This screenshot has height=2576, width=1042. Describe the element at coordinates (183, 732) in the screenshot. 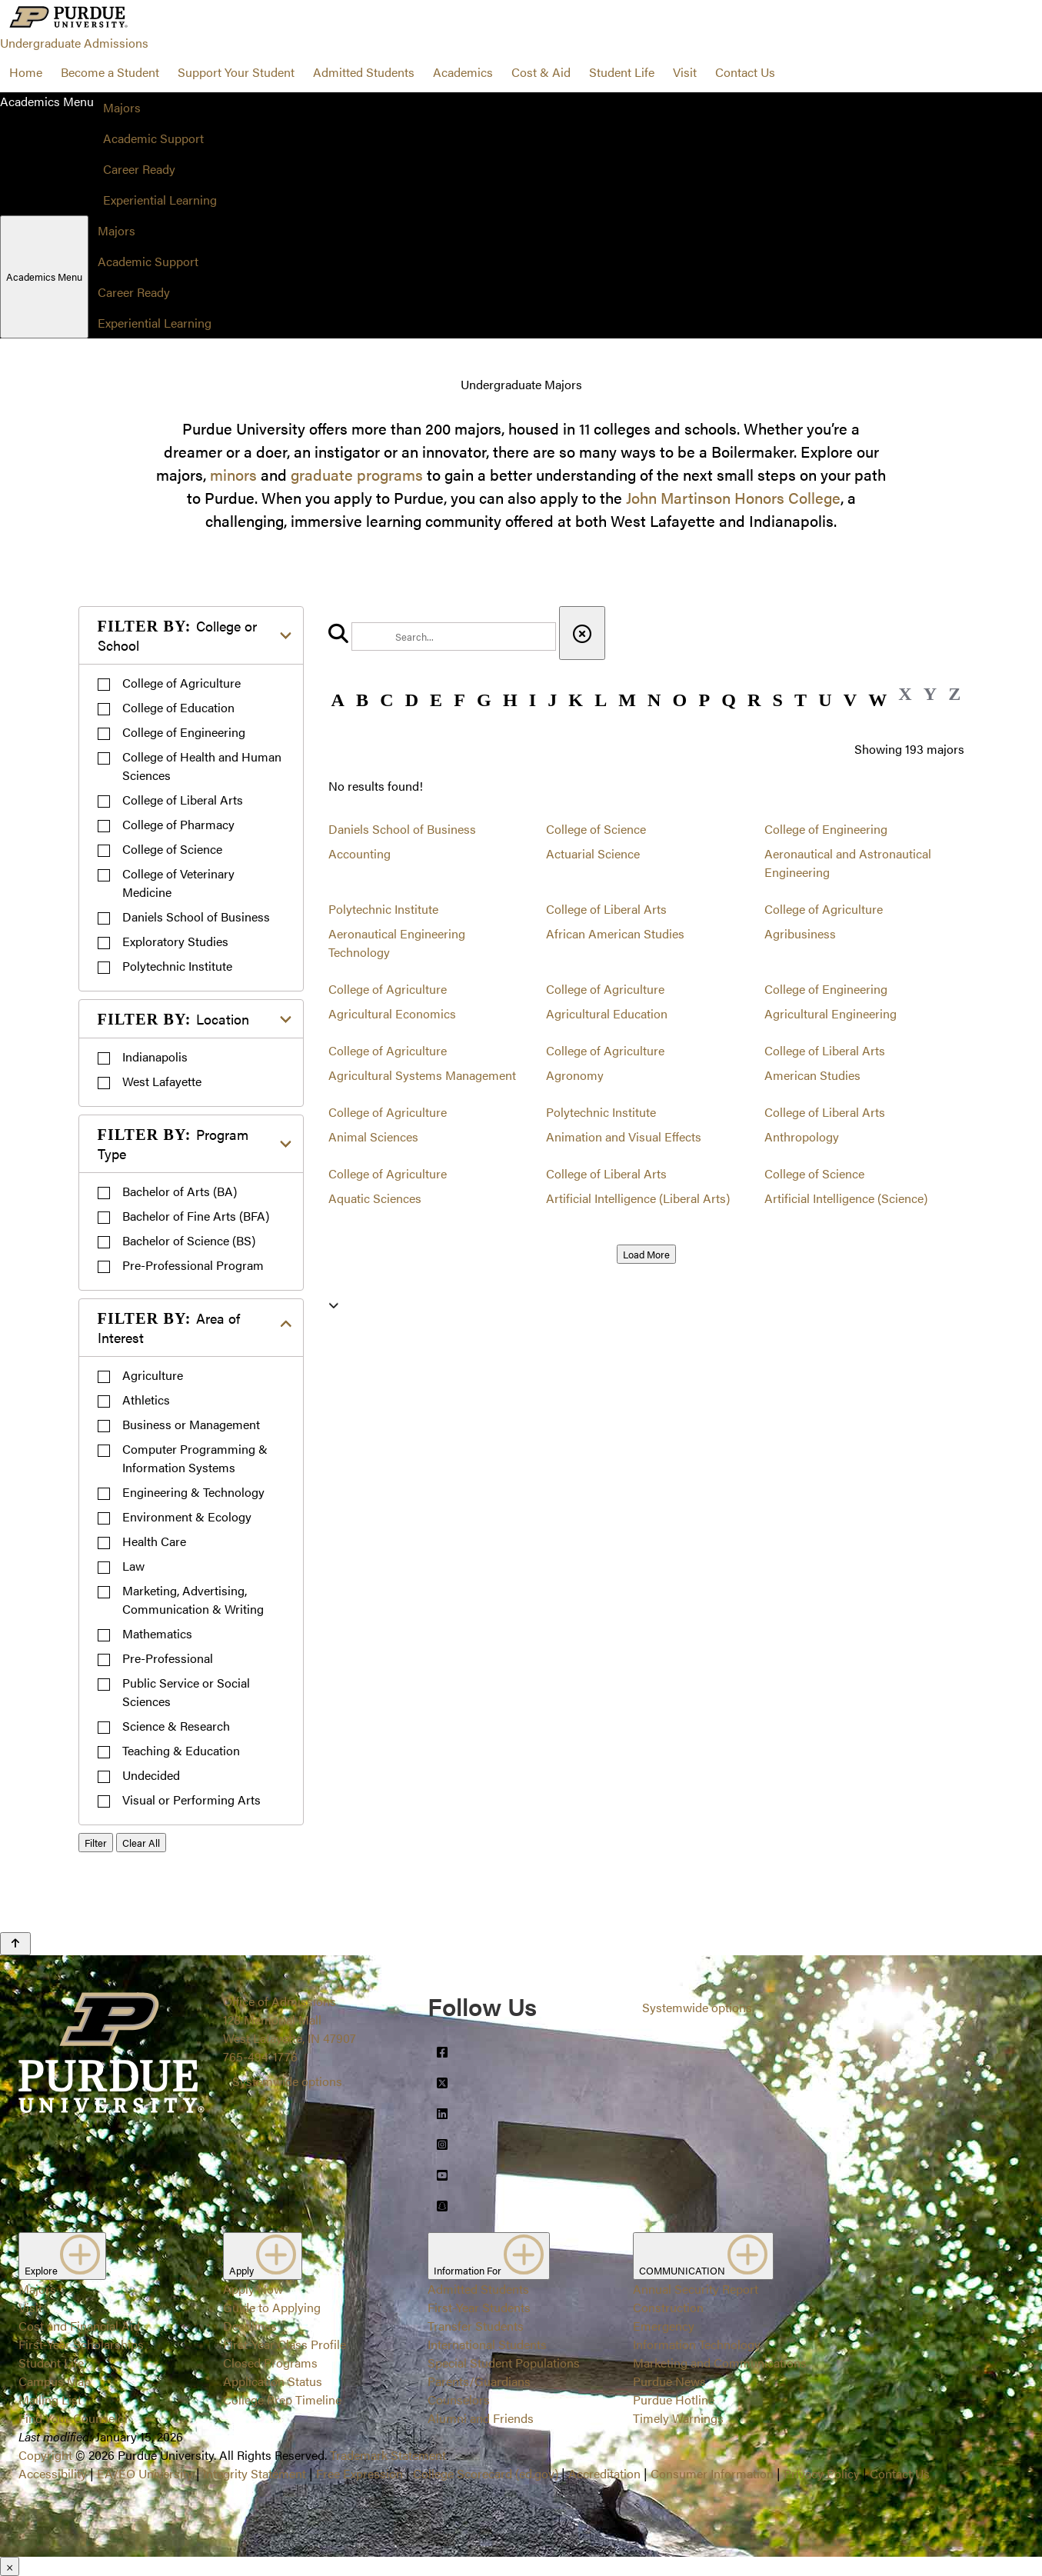

I see `College of Engineering` at that location.